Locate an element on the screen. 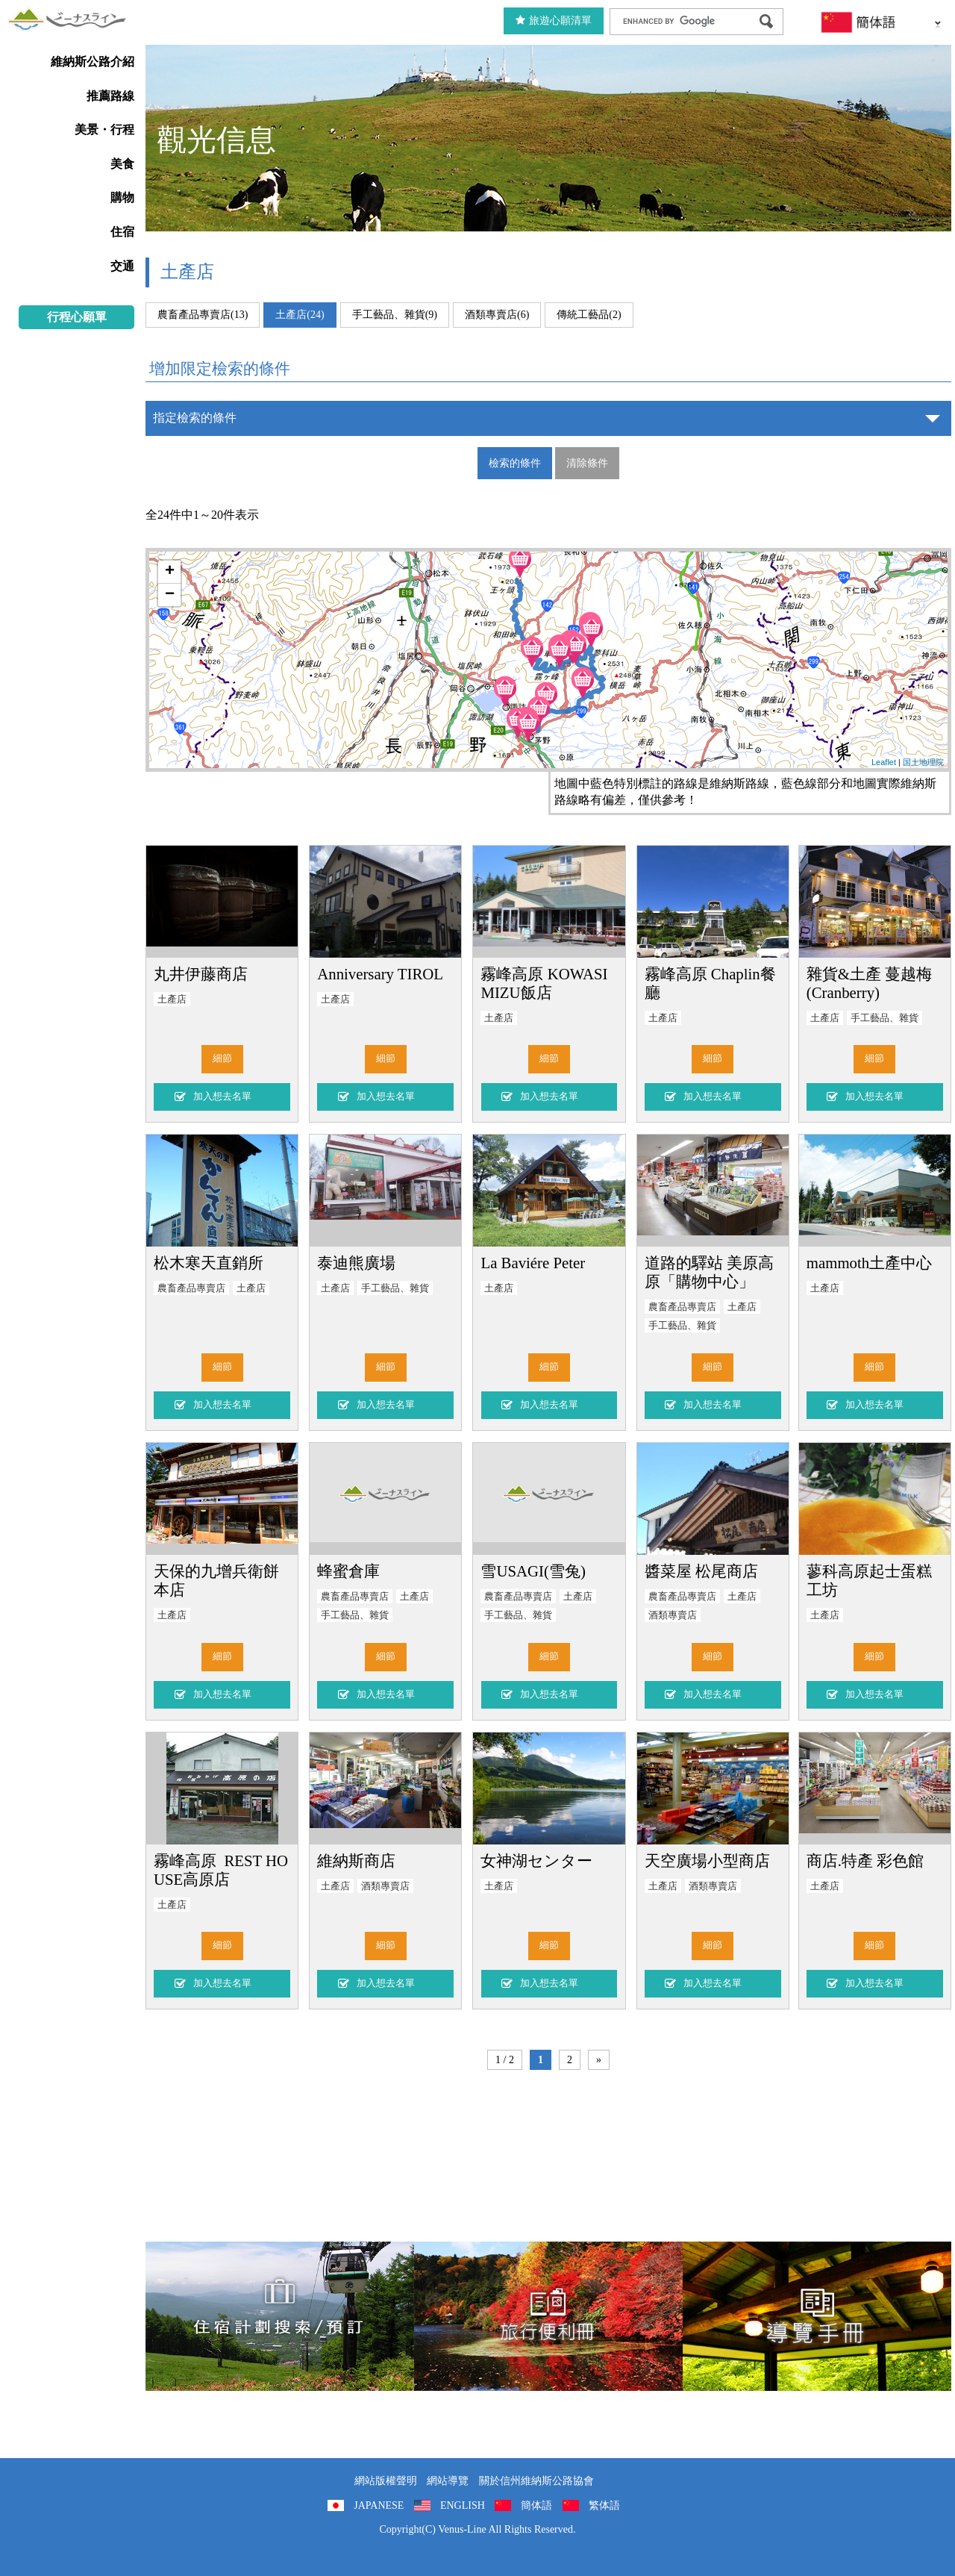  行程心願單 is located at coordinates (77, 317).